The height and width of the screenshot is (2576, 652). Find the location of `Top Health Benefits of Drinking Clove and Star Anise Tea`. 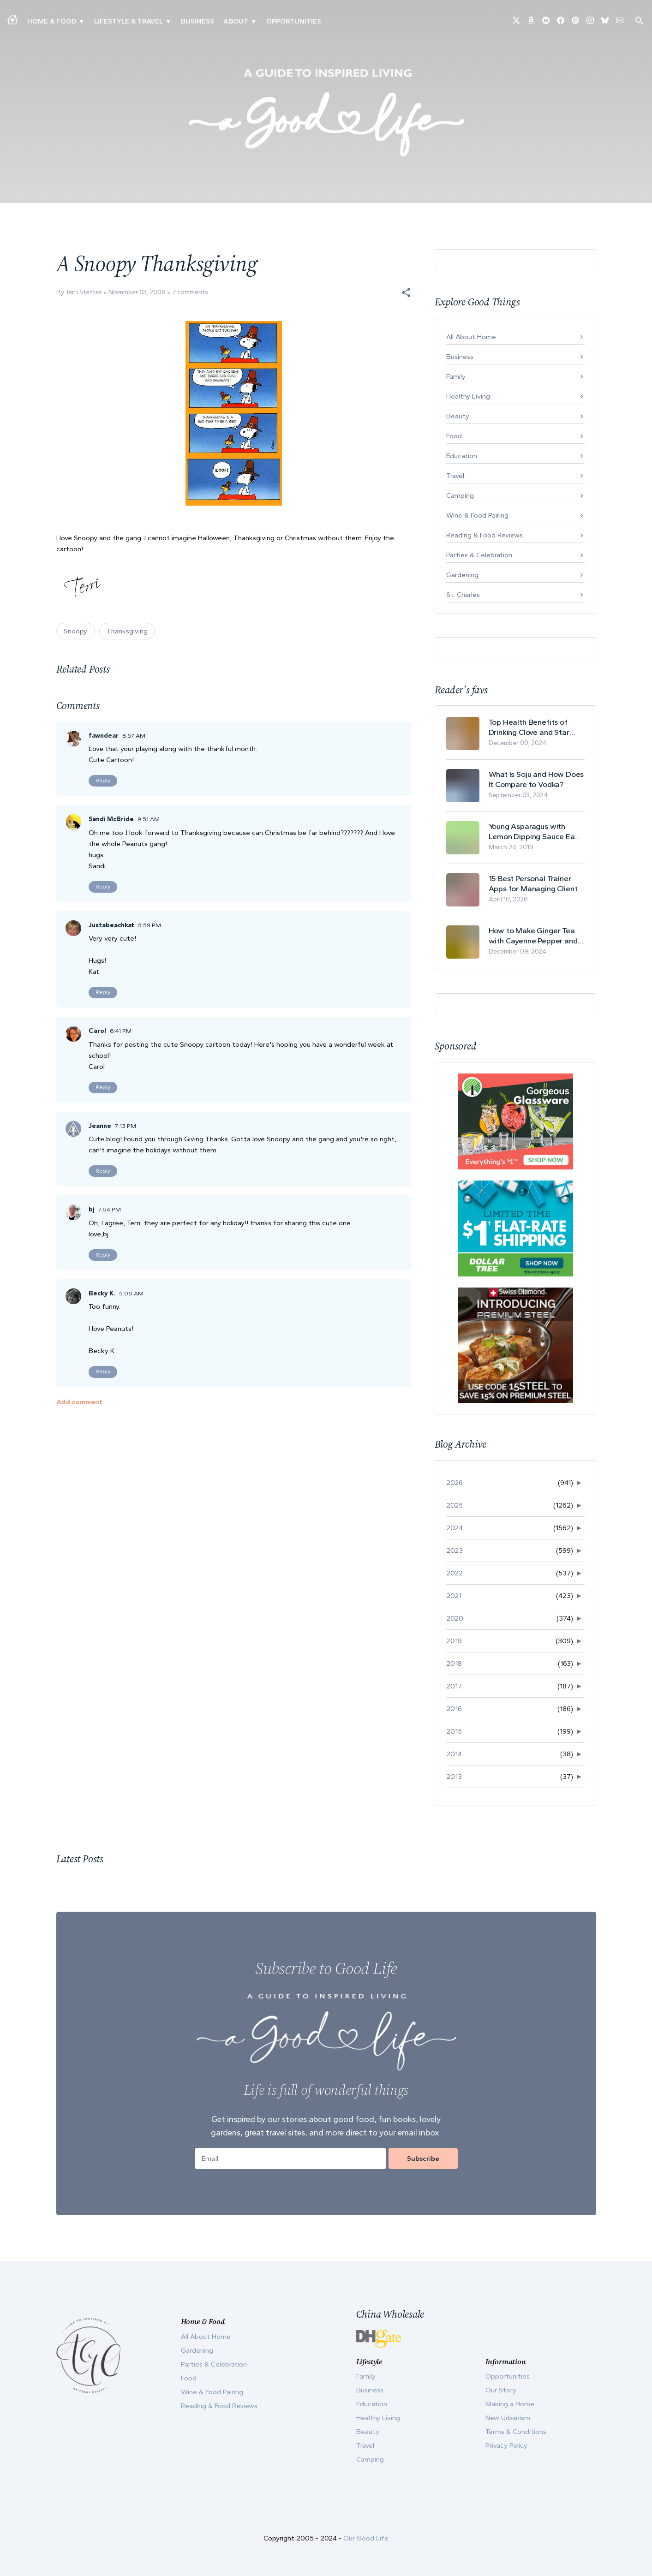

Top Health Benefits of Drinking Clove and Star Anise Tea is located at coordinates (529, 727).